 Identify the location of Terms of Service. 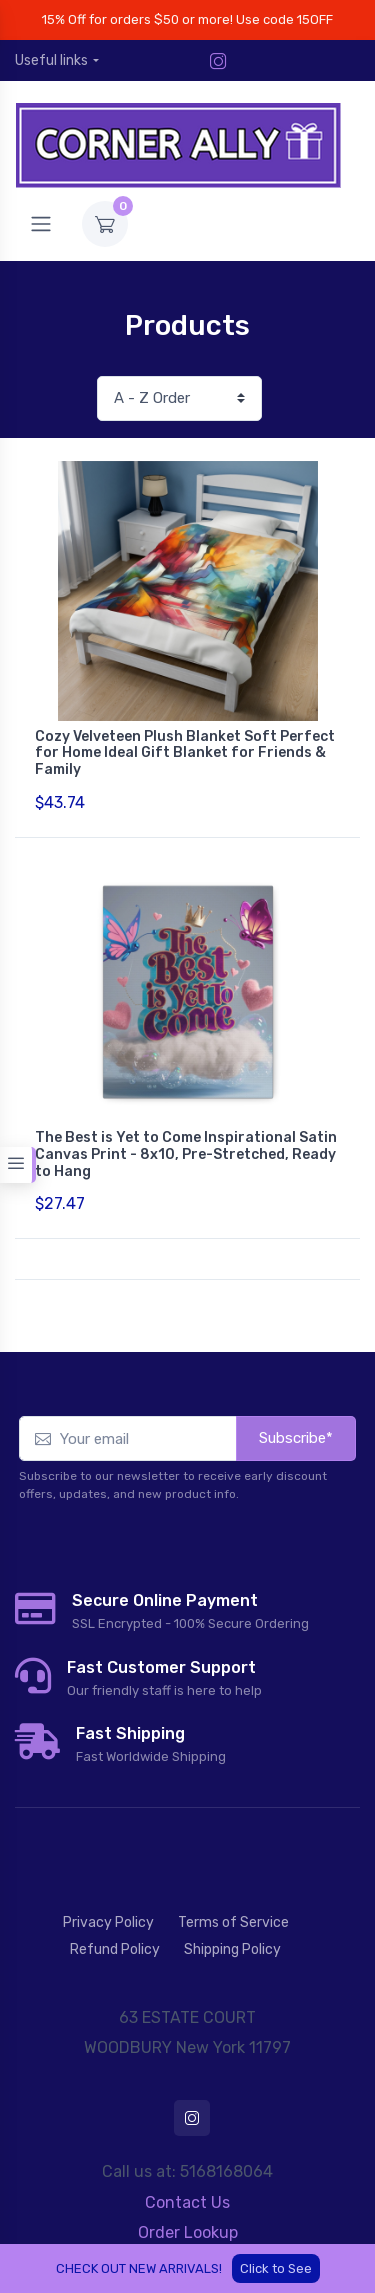
(233, 1922).